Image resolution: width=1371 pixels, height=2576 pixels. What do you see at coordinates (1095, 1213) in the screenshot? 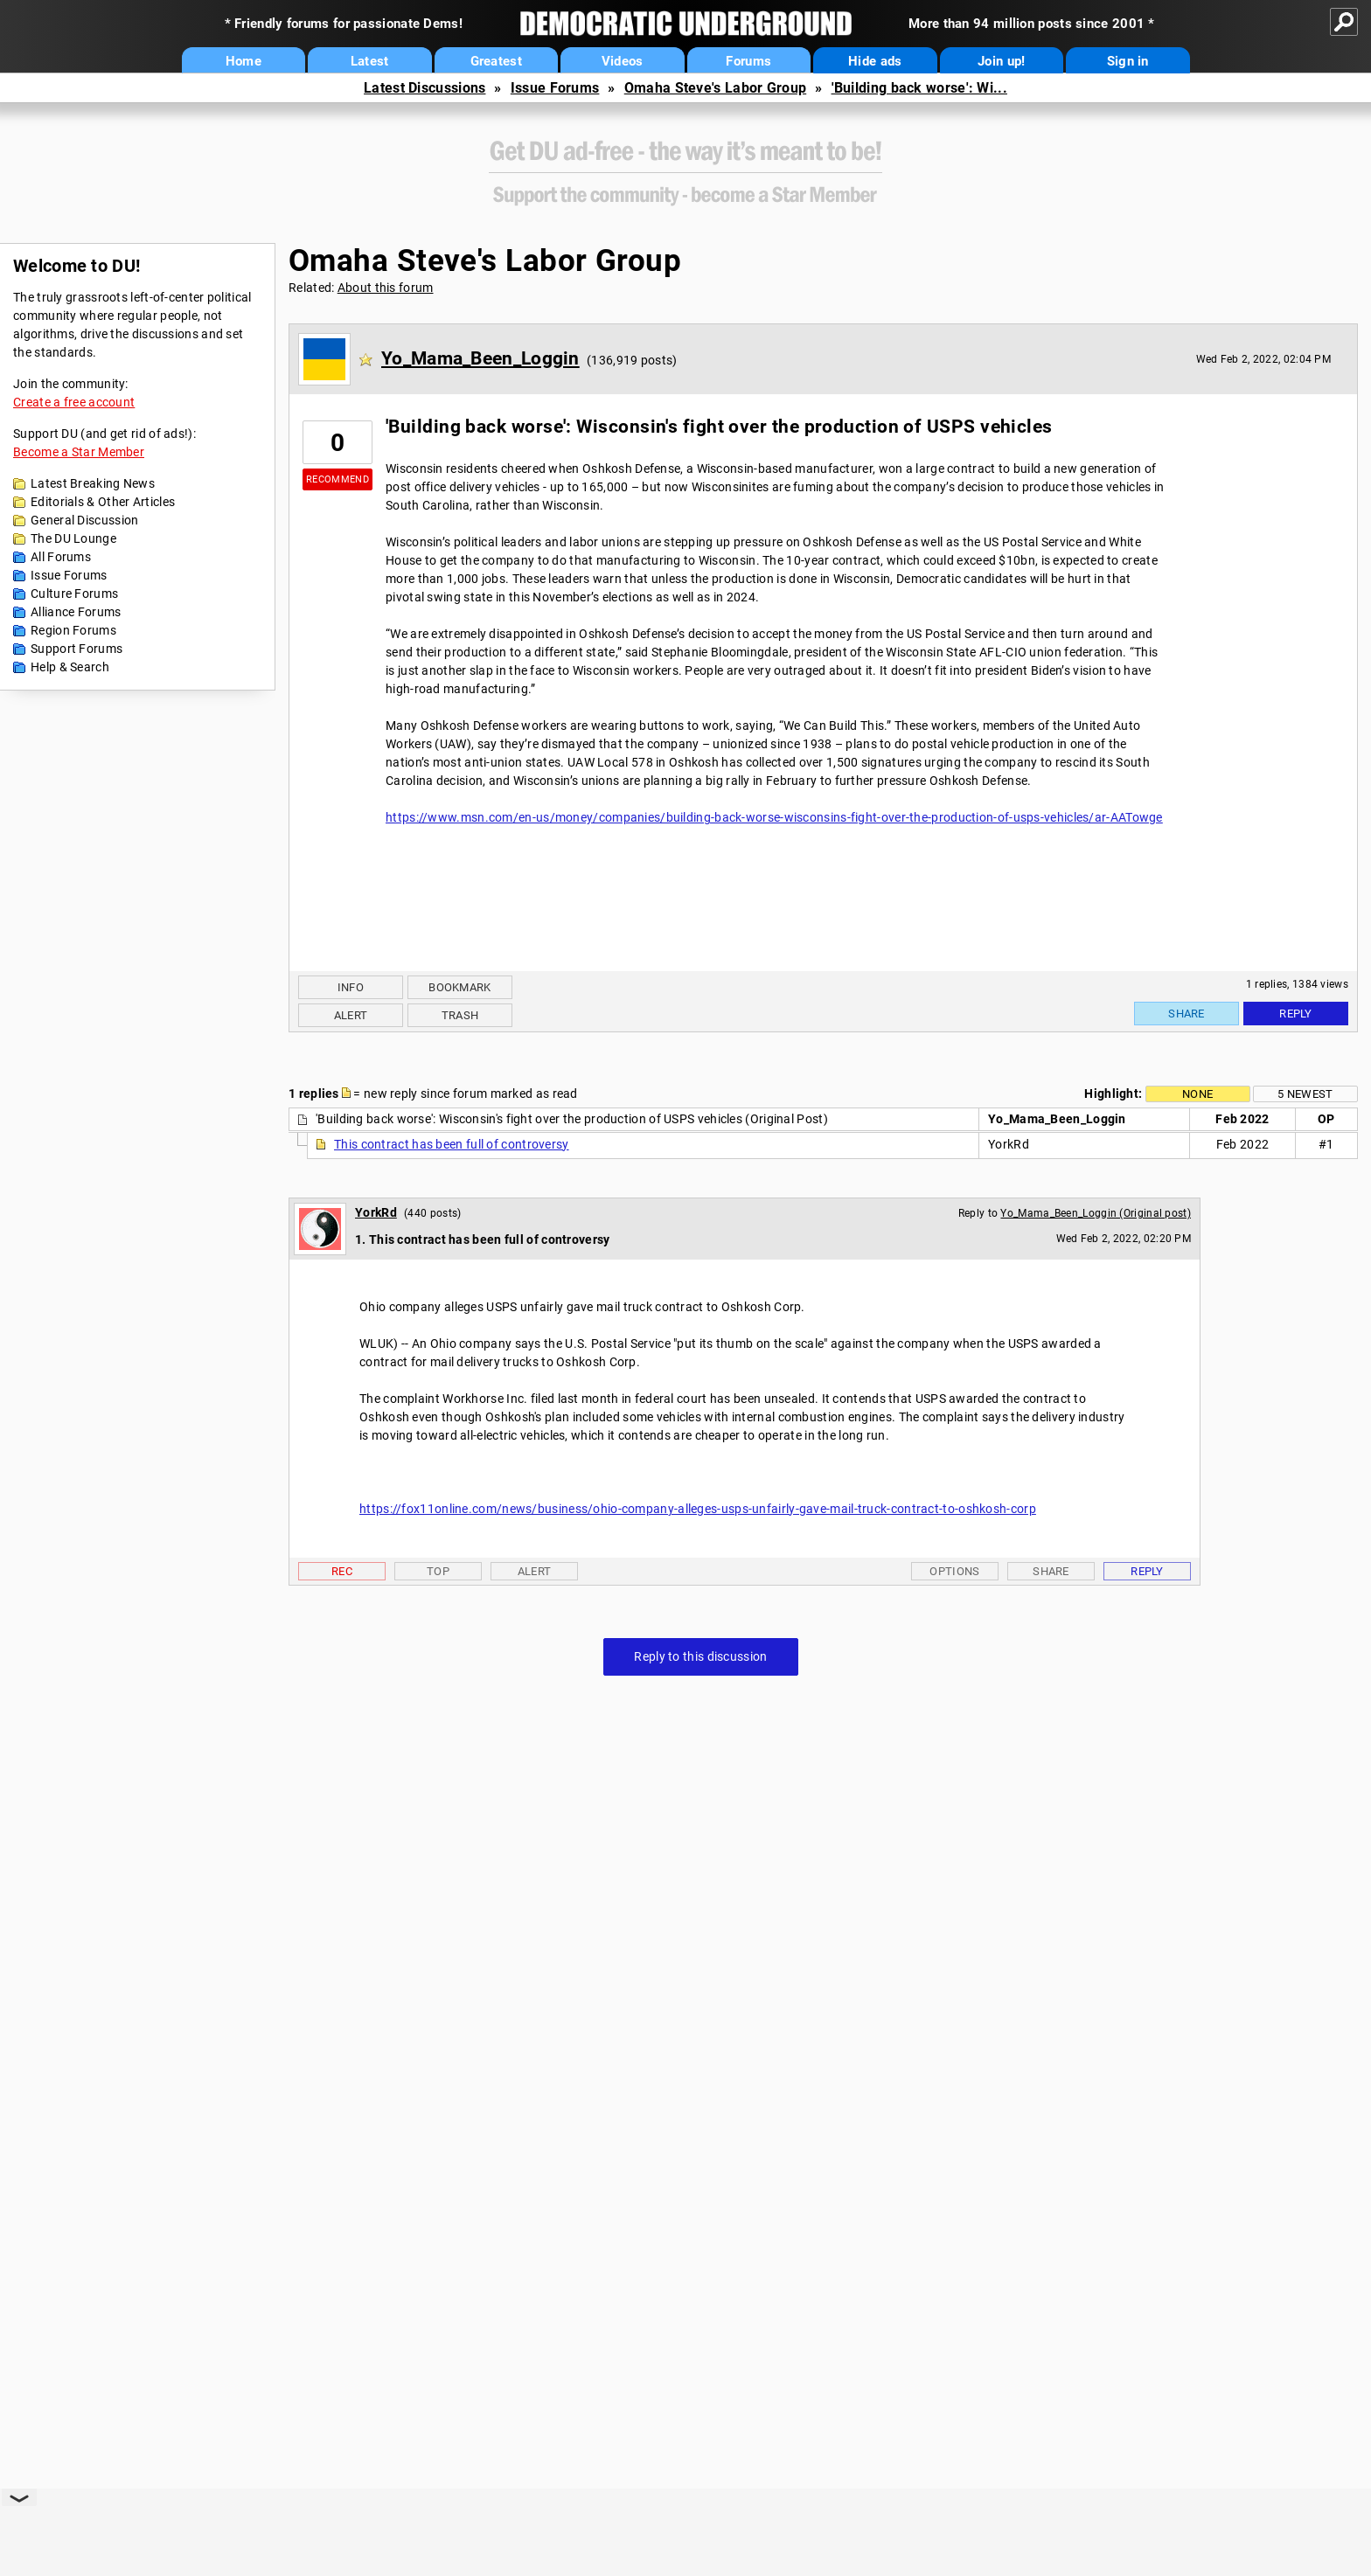
I see `Yo_Mama_Been_Loggin (Original post)` at bounding box center [1095, 1213].